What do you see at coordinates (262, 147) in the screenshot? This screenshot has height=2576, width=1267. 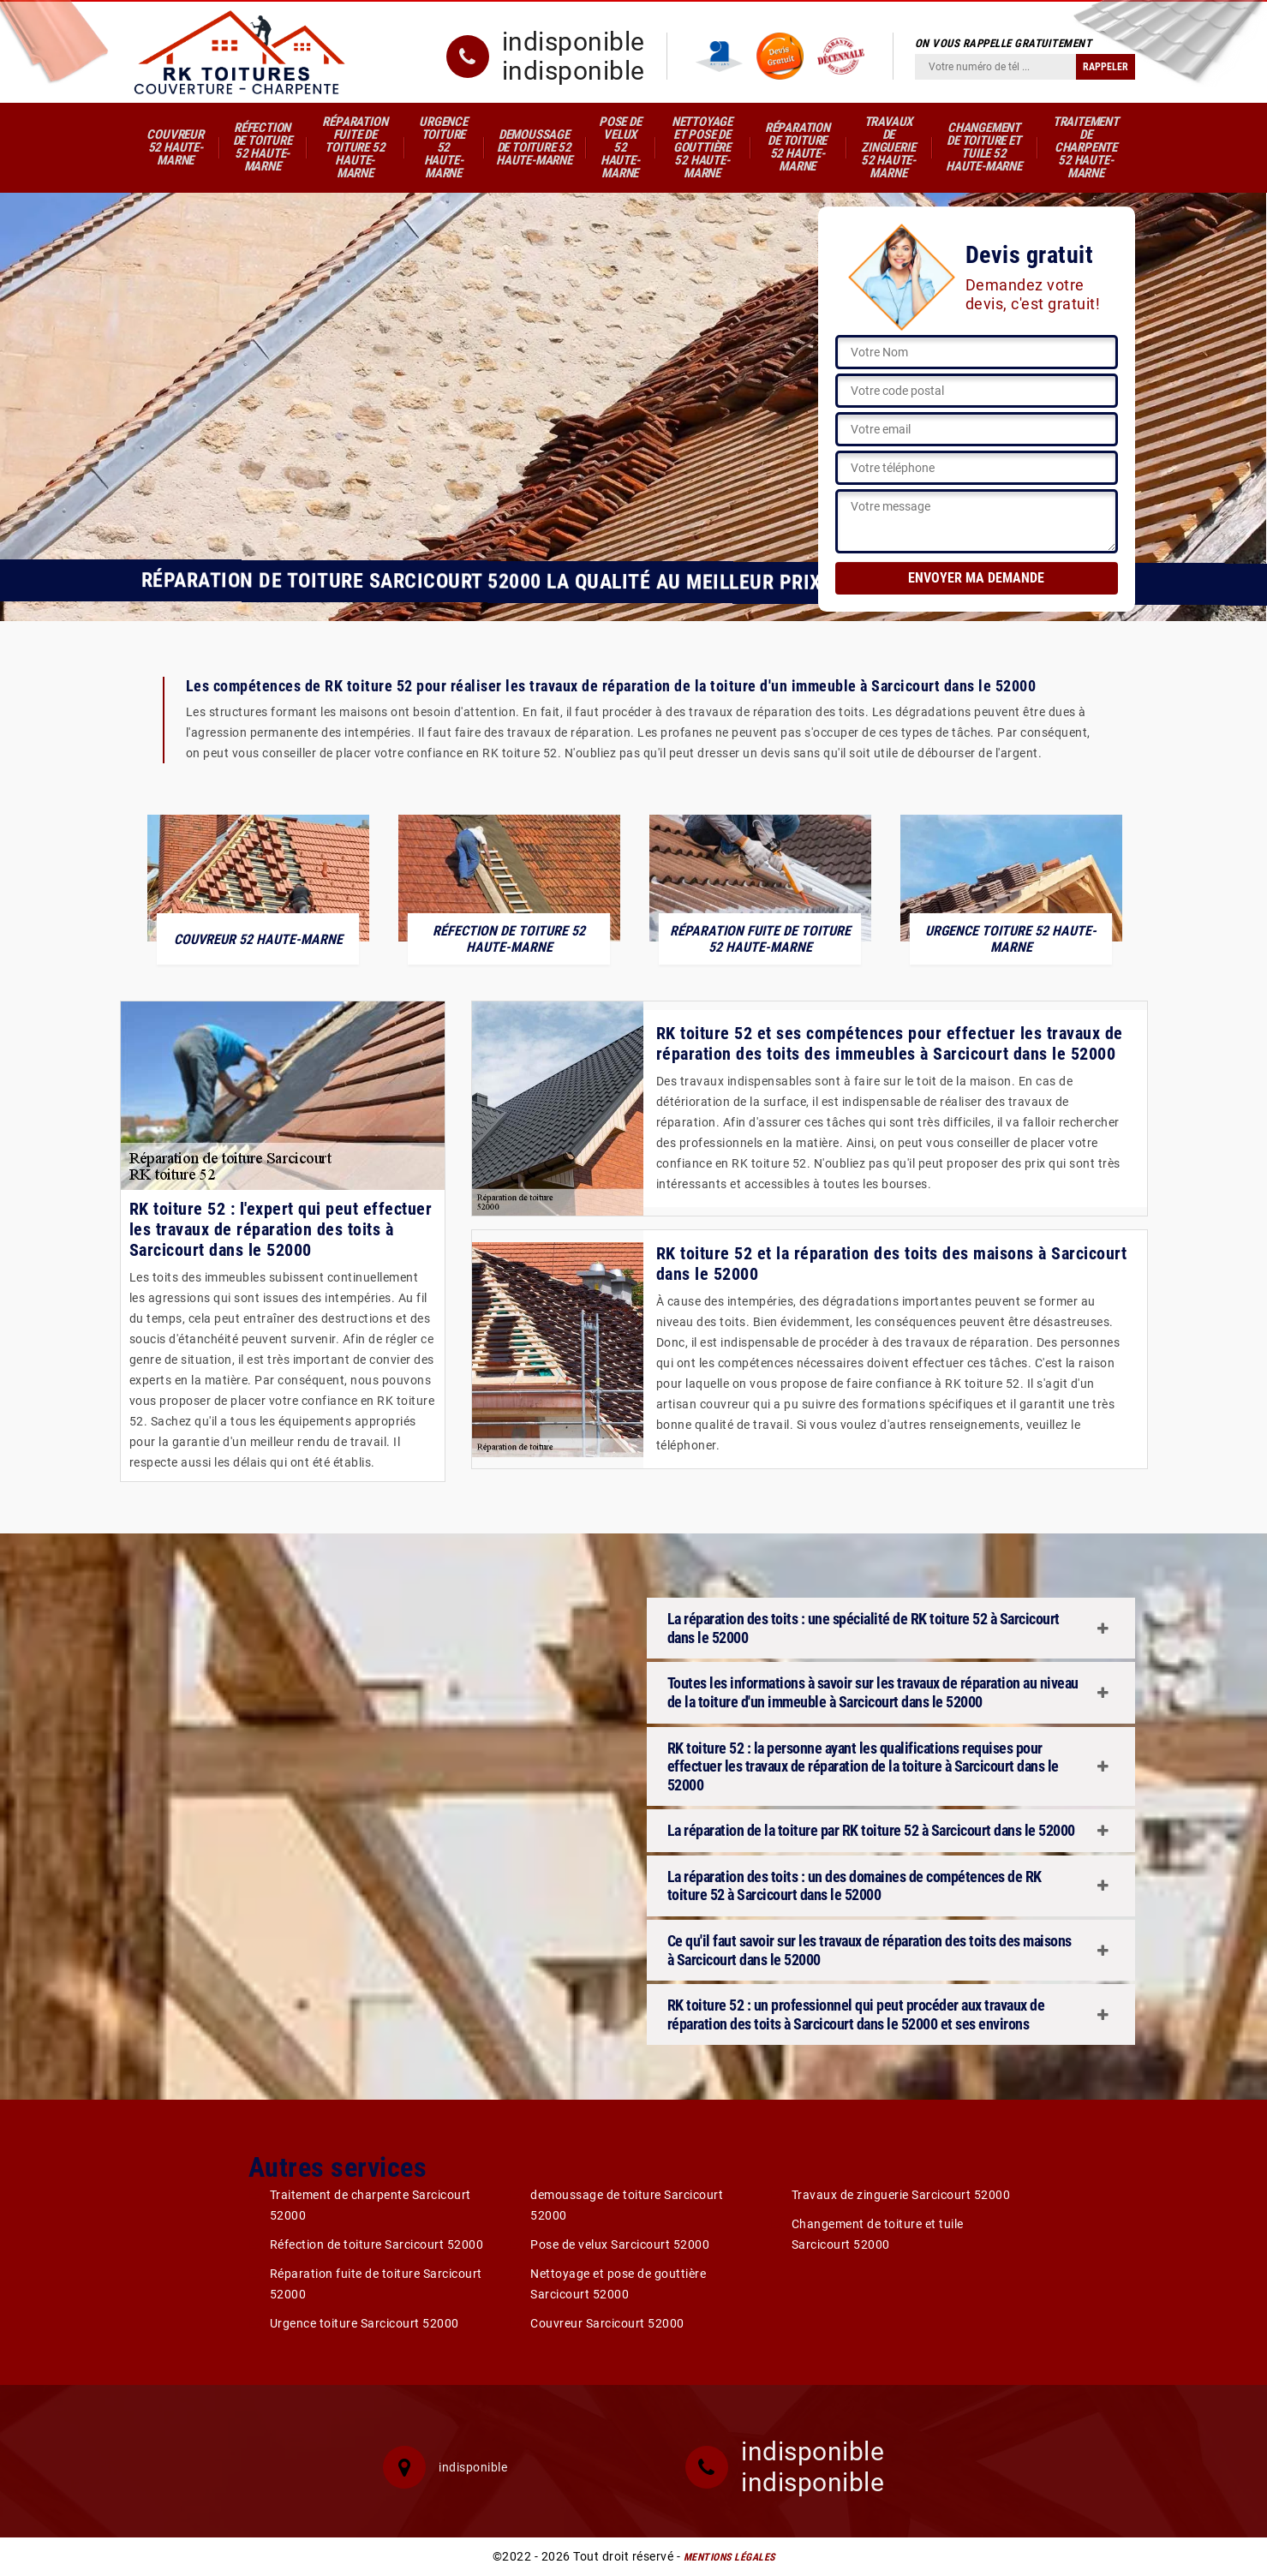 I see `Réfection de toiture 52 Haute-Marne` at bounding box center [262, 147].